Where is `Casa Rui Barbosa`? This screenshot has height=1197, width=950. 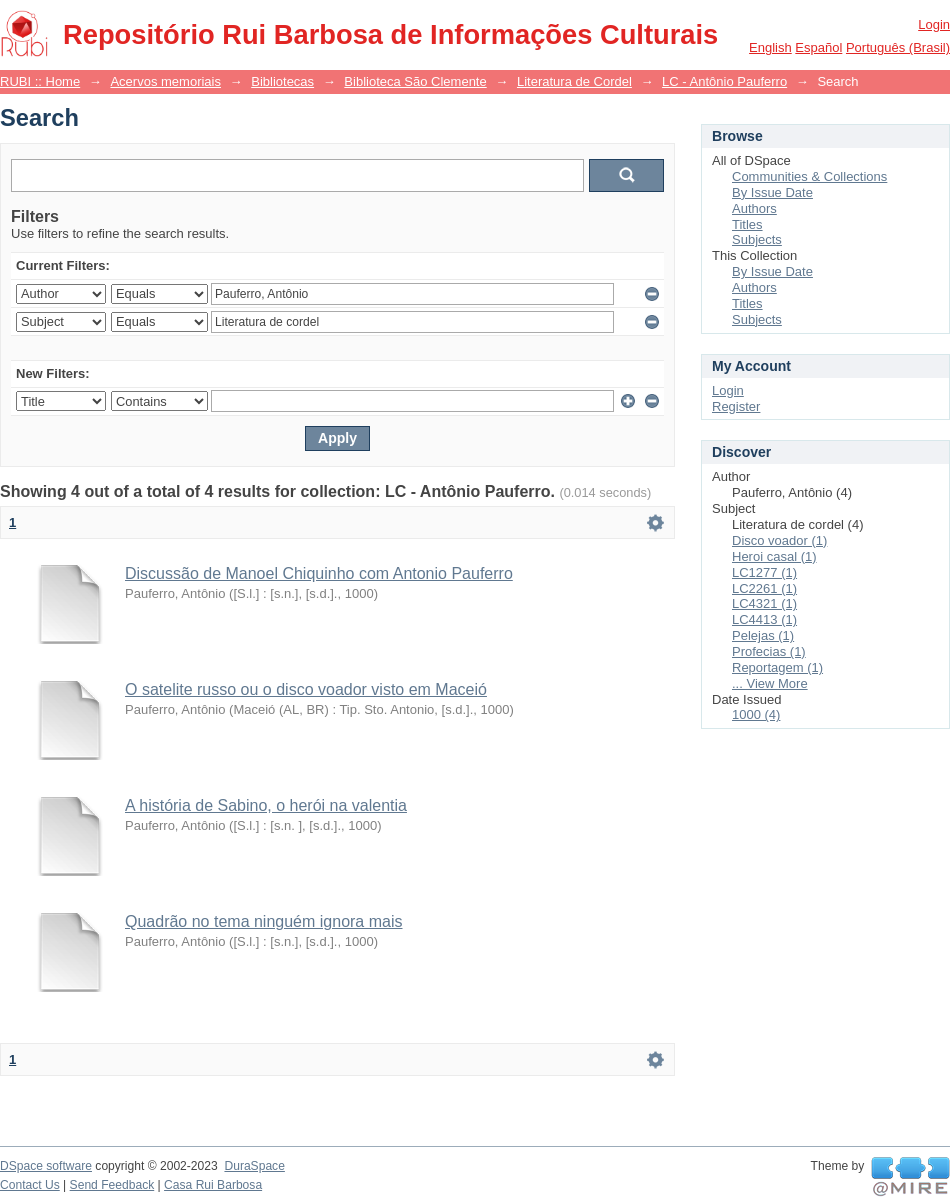 Casa Rui Barbosa is located at coordinates (213, 1185).